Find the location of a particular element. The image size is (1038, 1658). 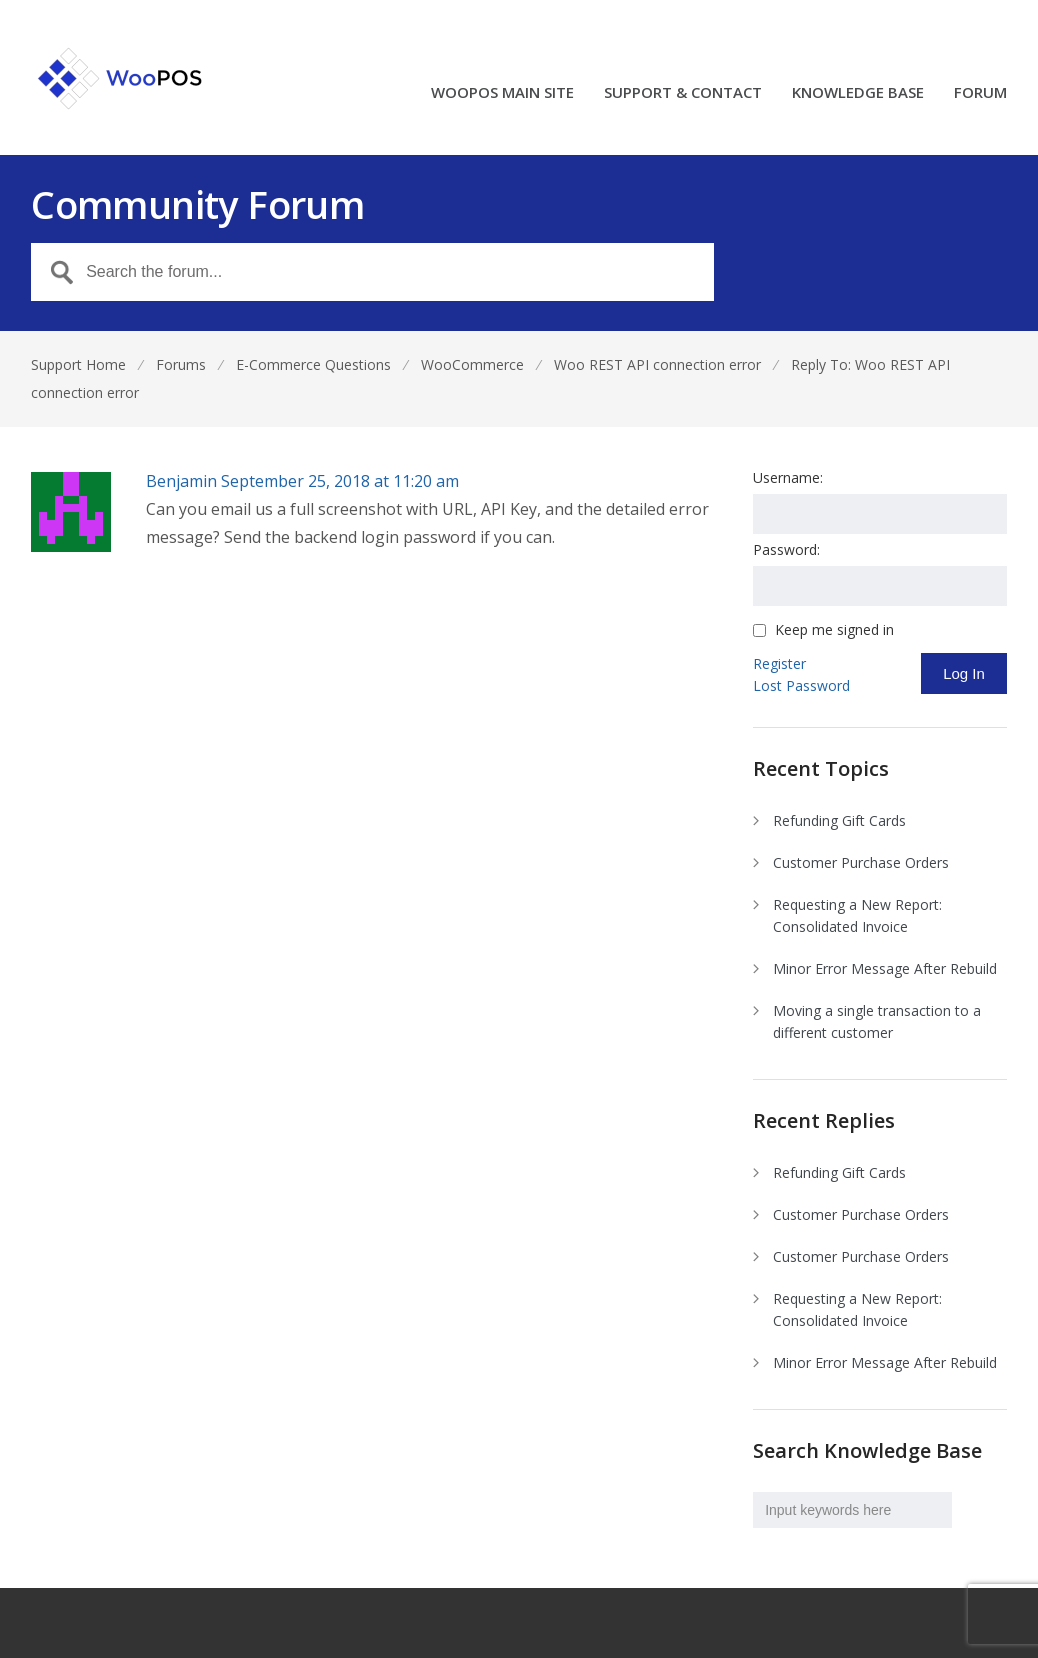

Forums is located at coordinates (181, 364).